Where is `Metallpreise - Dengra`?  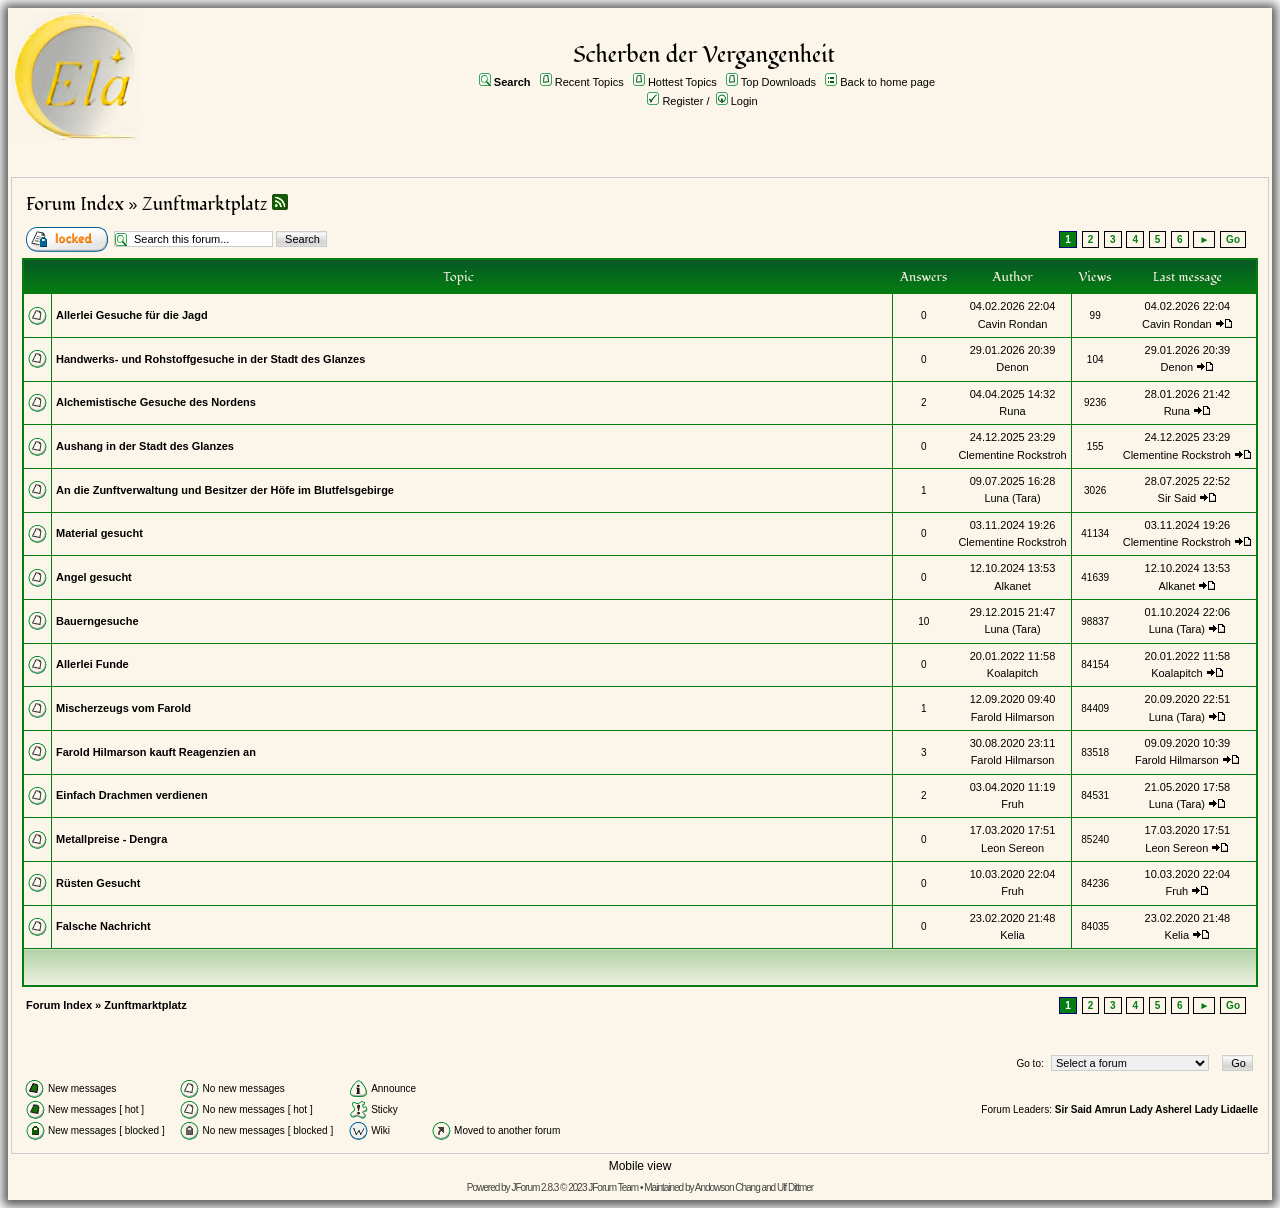
Metallpreise - Dengra is located at coordinates (111, 839).